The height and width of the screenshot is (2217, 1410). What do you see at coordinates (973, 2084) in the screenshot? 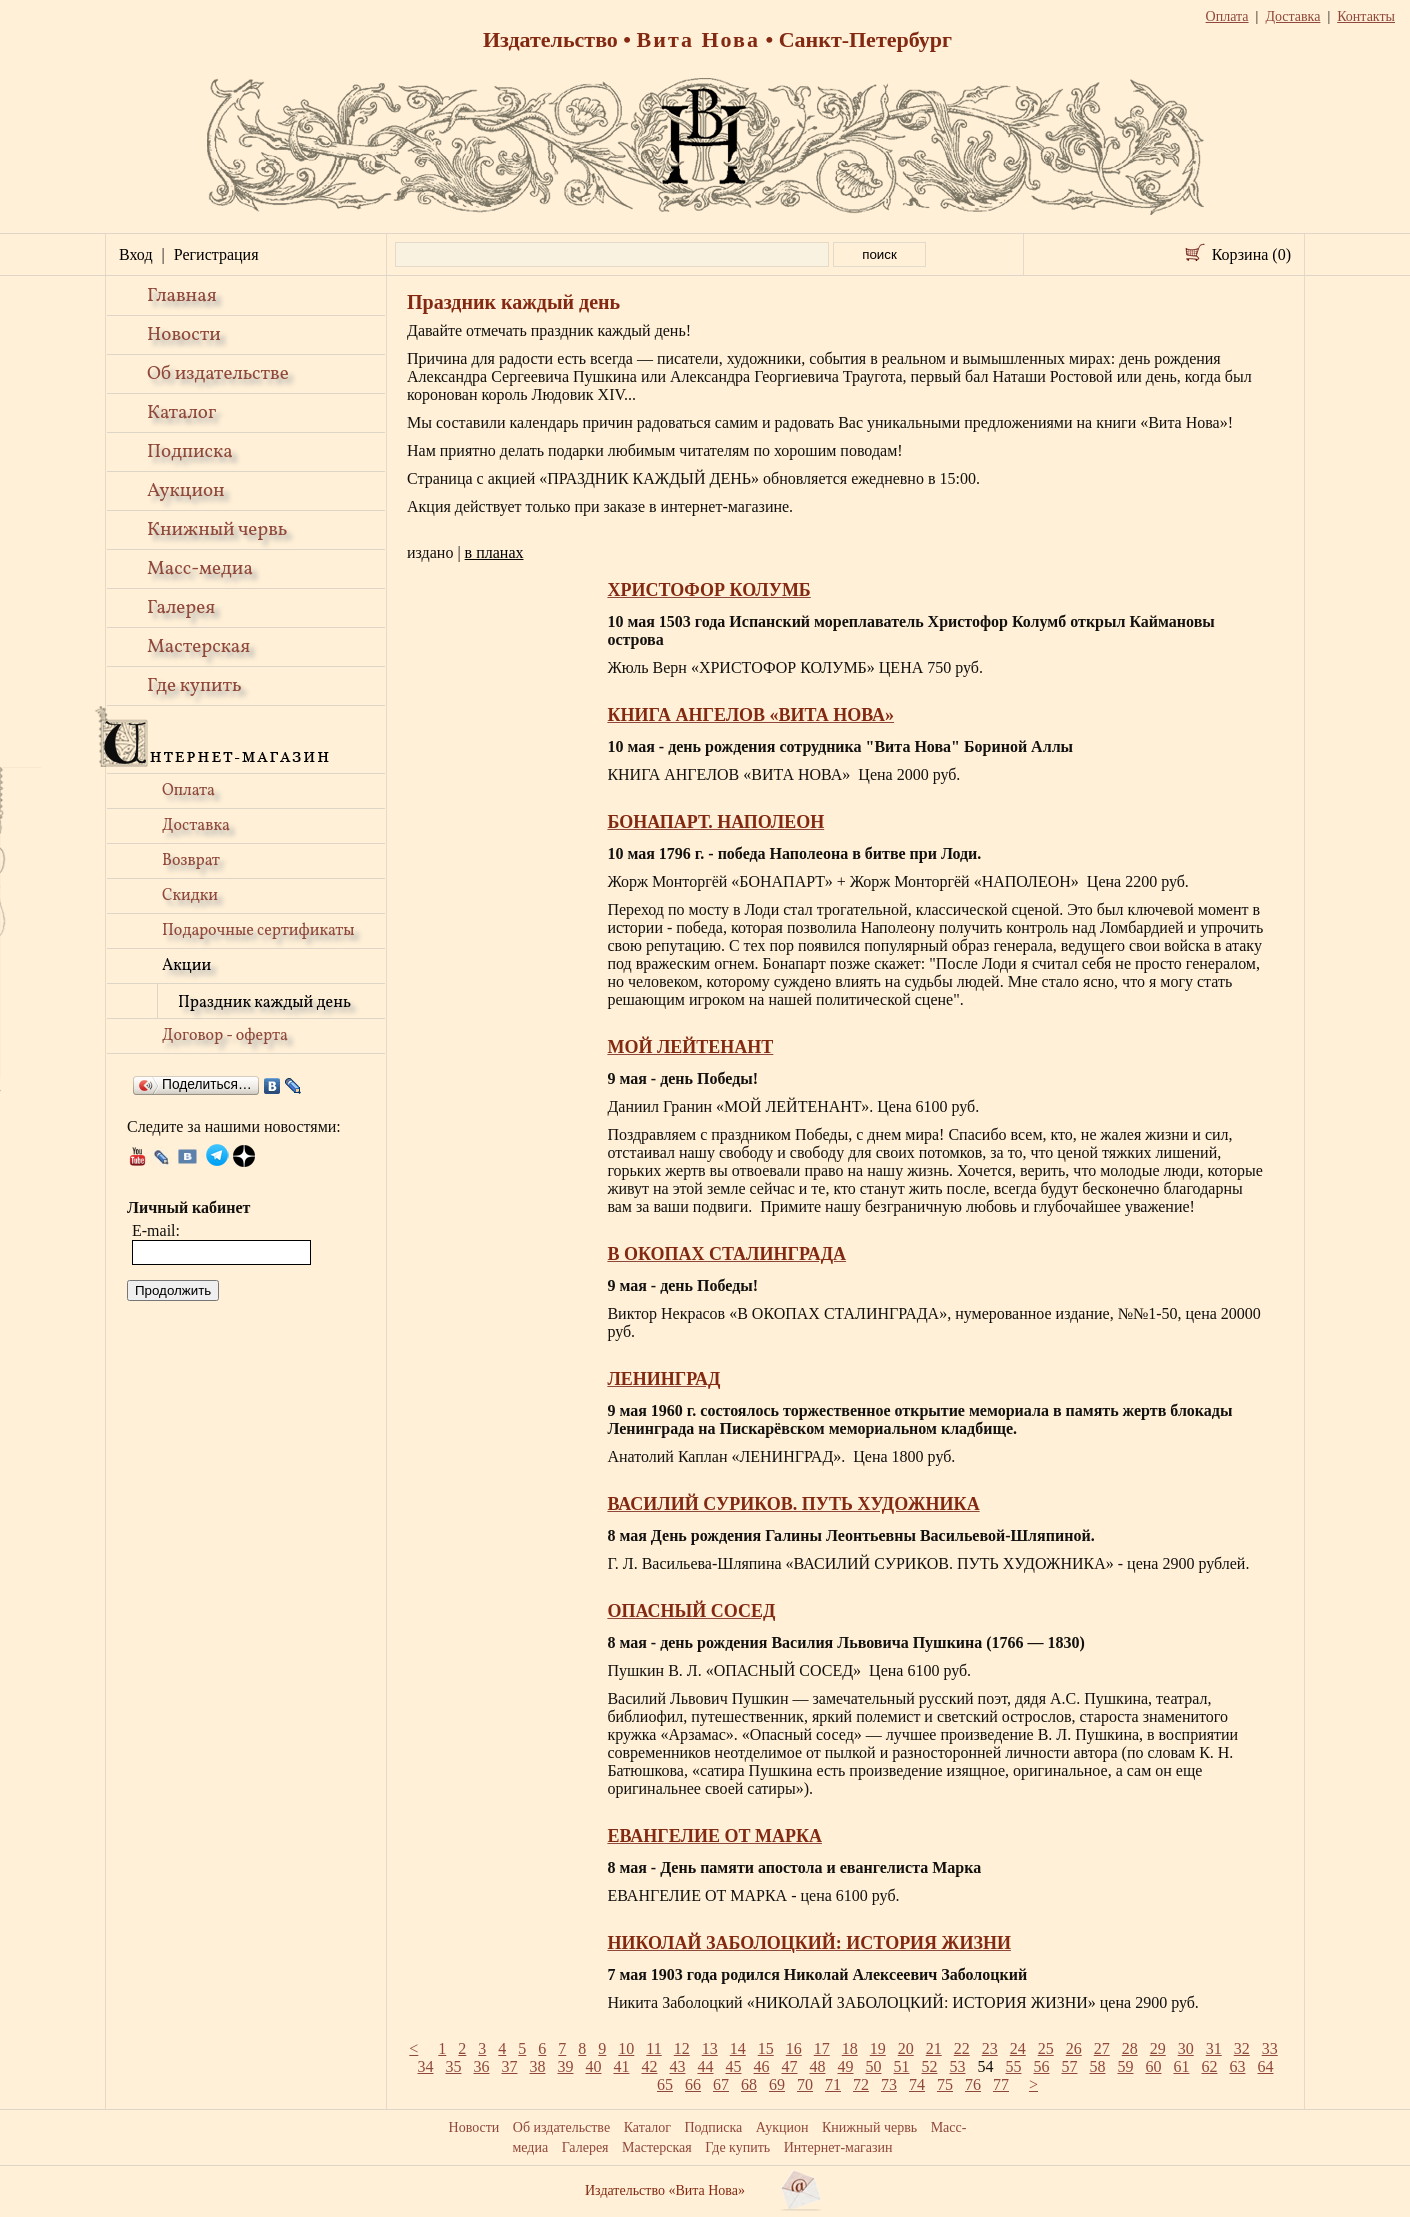
I see `76` at bounding box center [973, 2084].